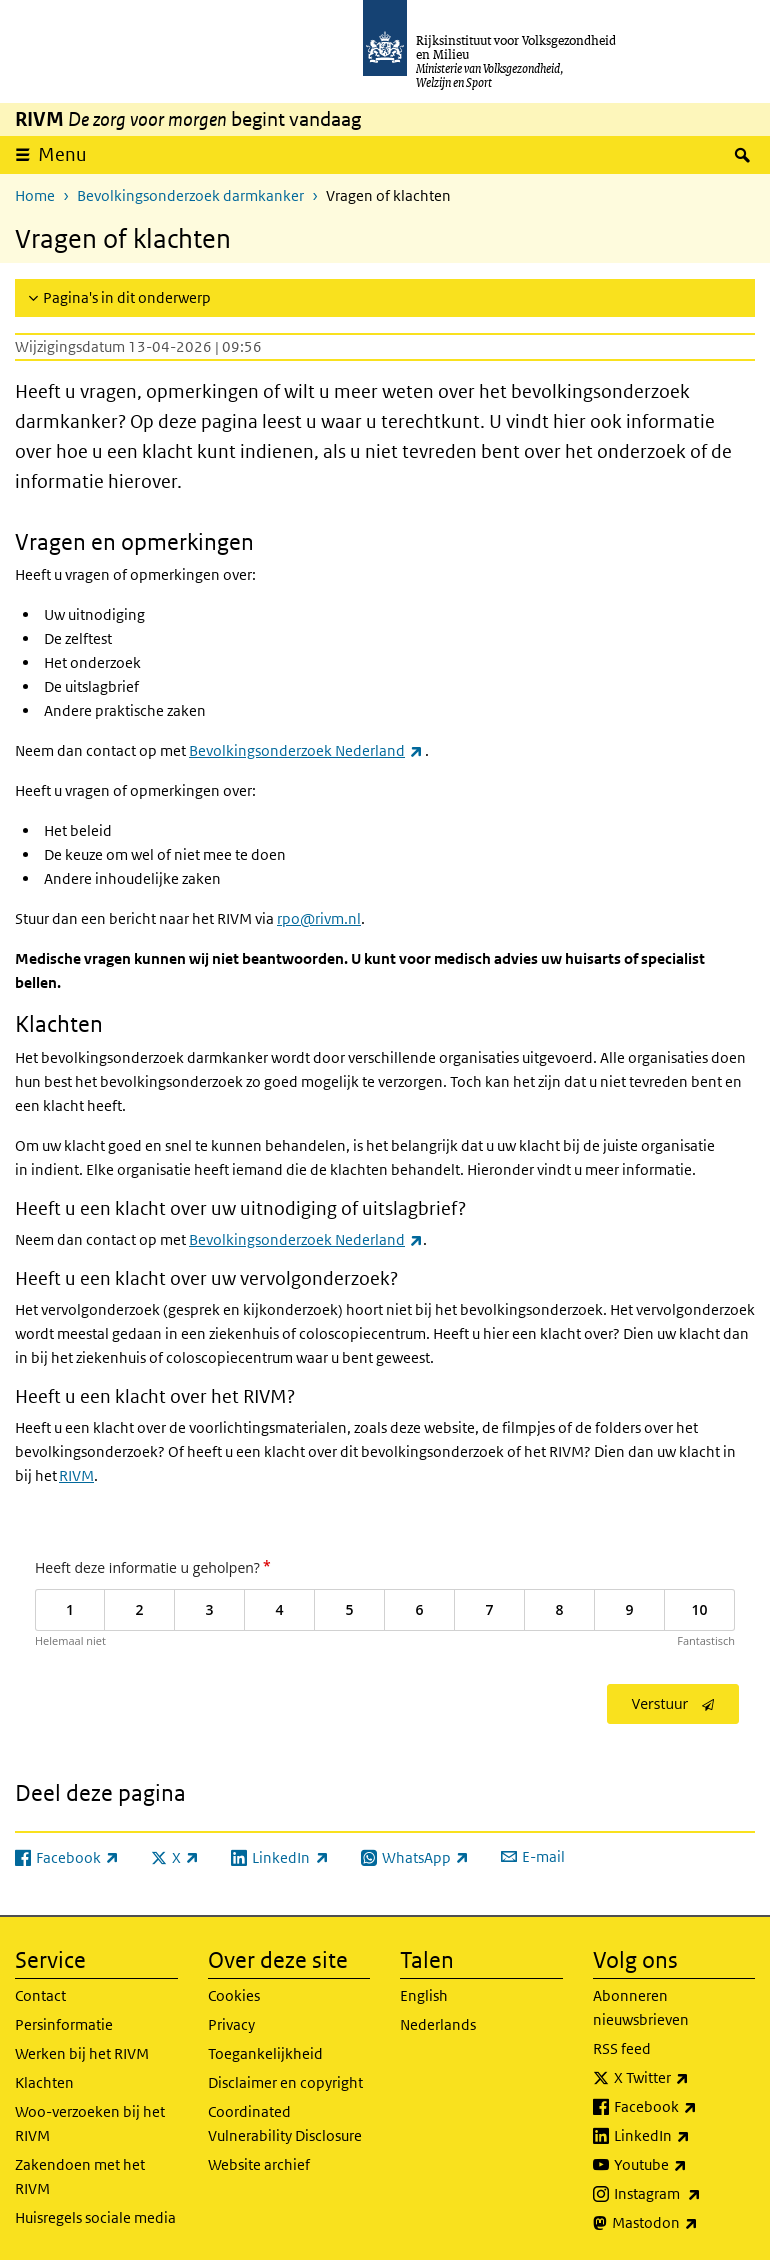  I want to click on Zakendoen met het RIVM, so click(80, 2176).